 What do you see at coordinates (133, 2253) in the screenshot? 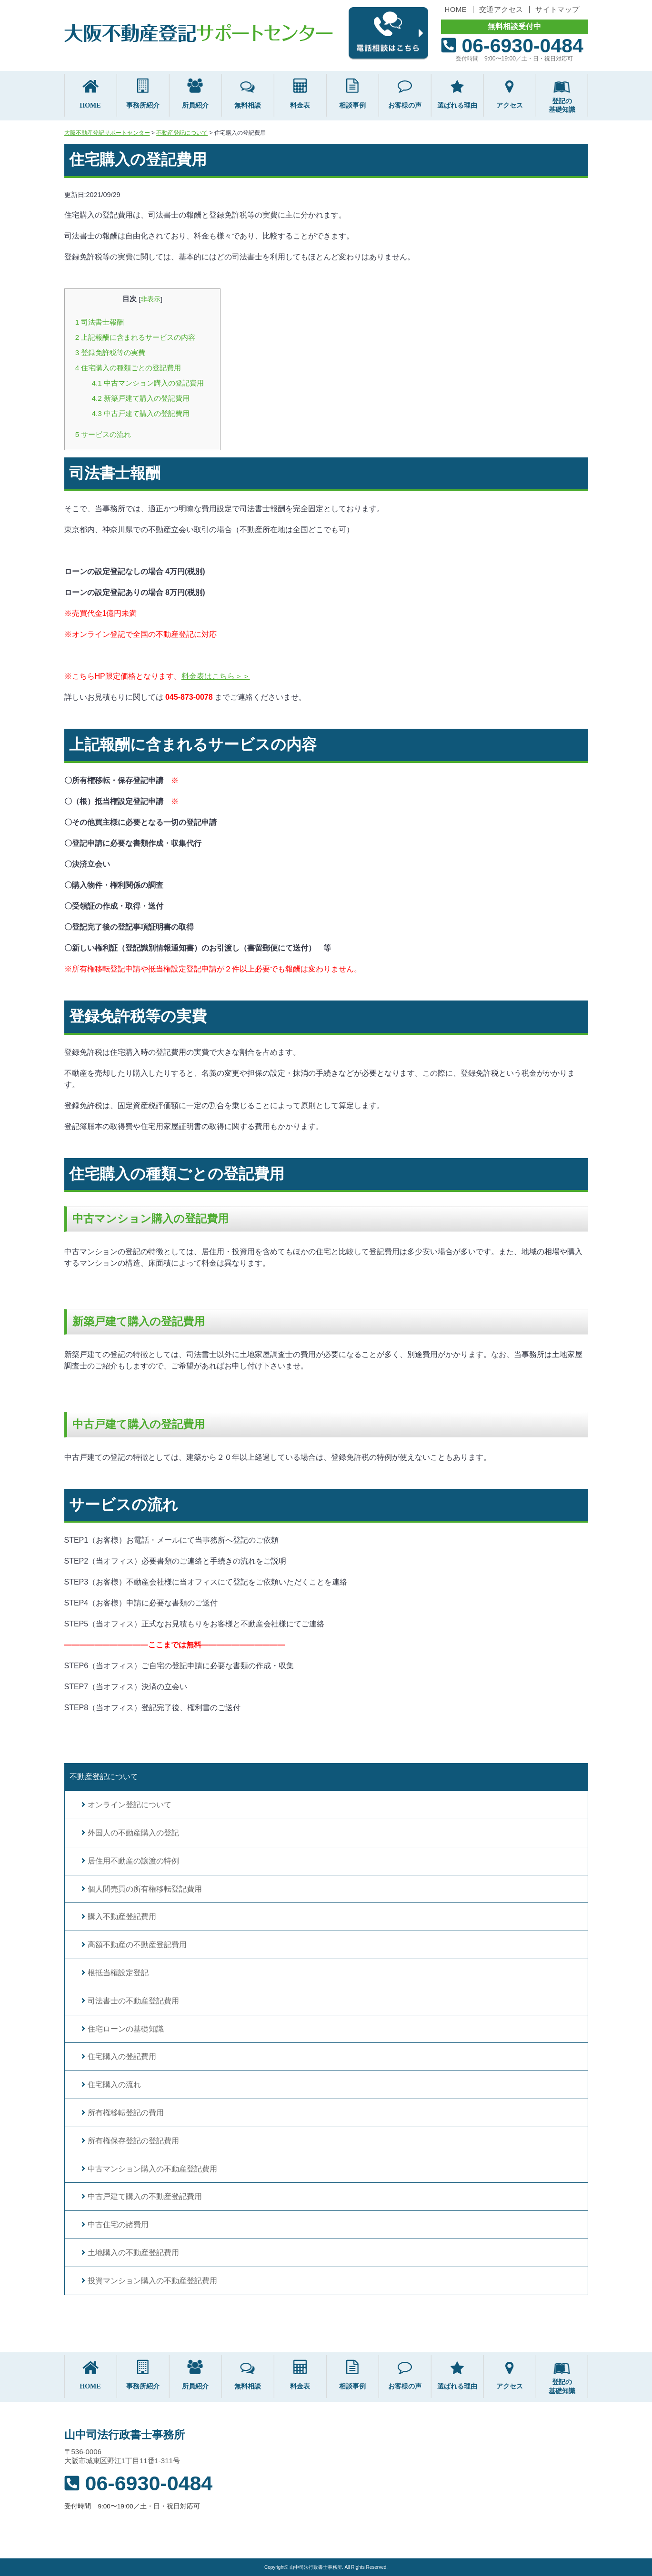
I see `土地購入の不動産登記費用` at bounding box center [133, 2253].